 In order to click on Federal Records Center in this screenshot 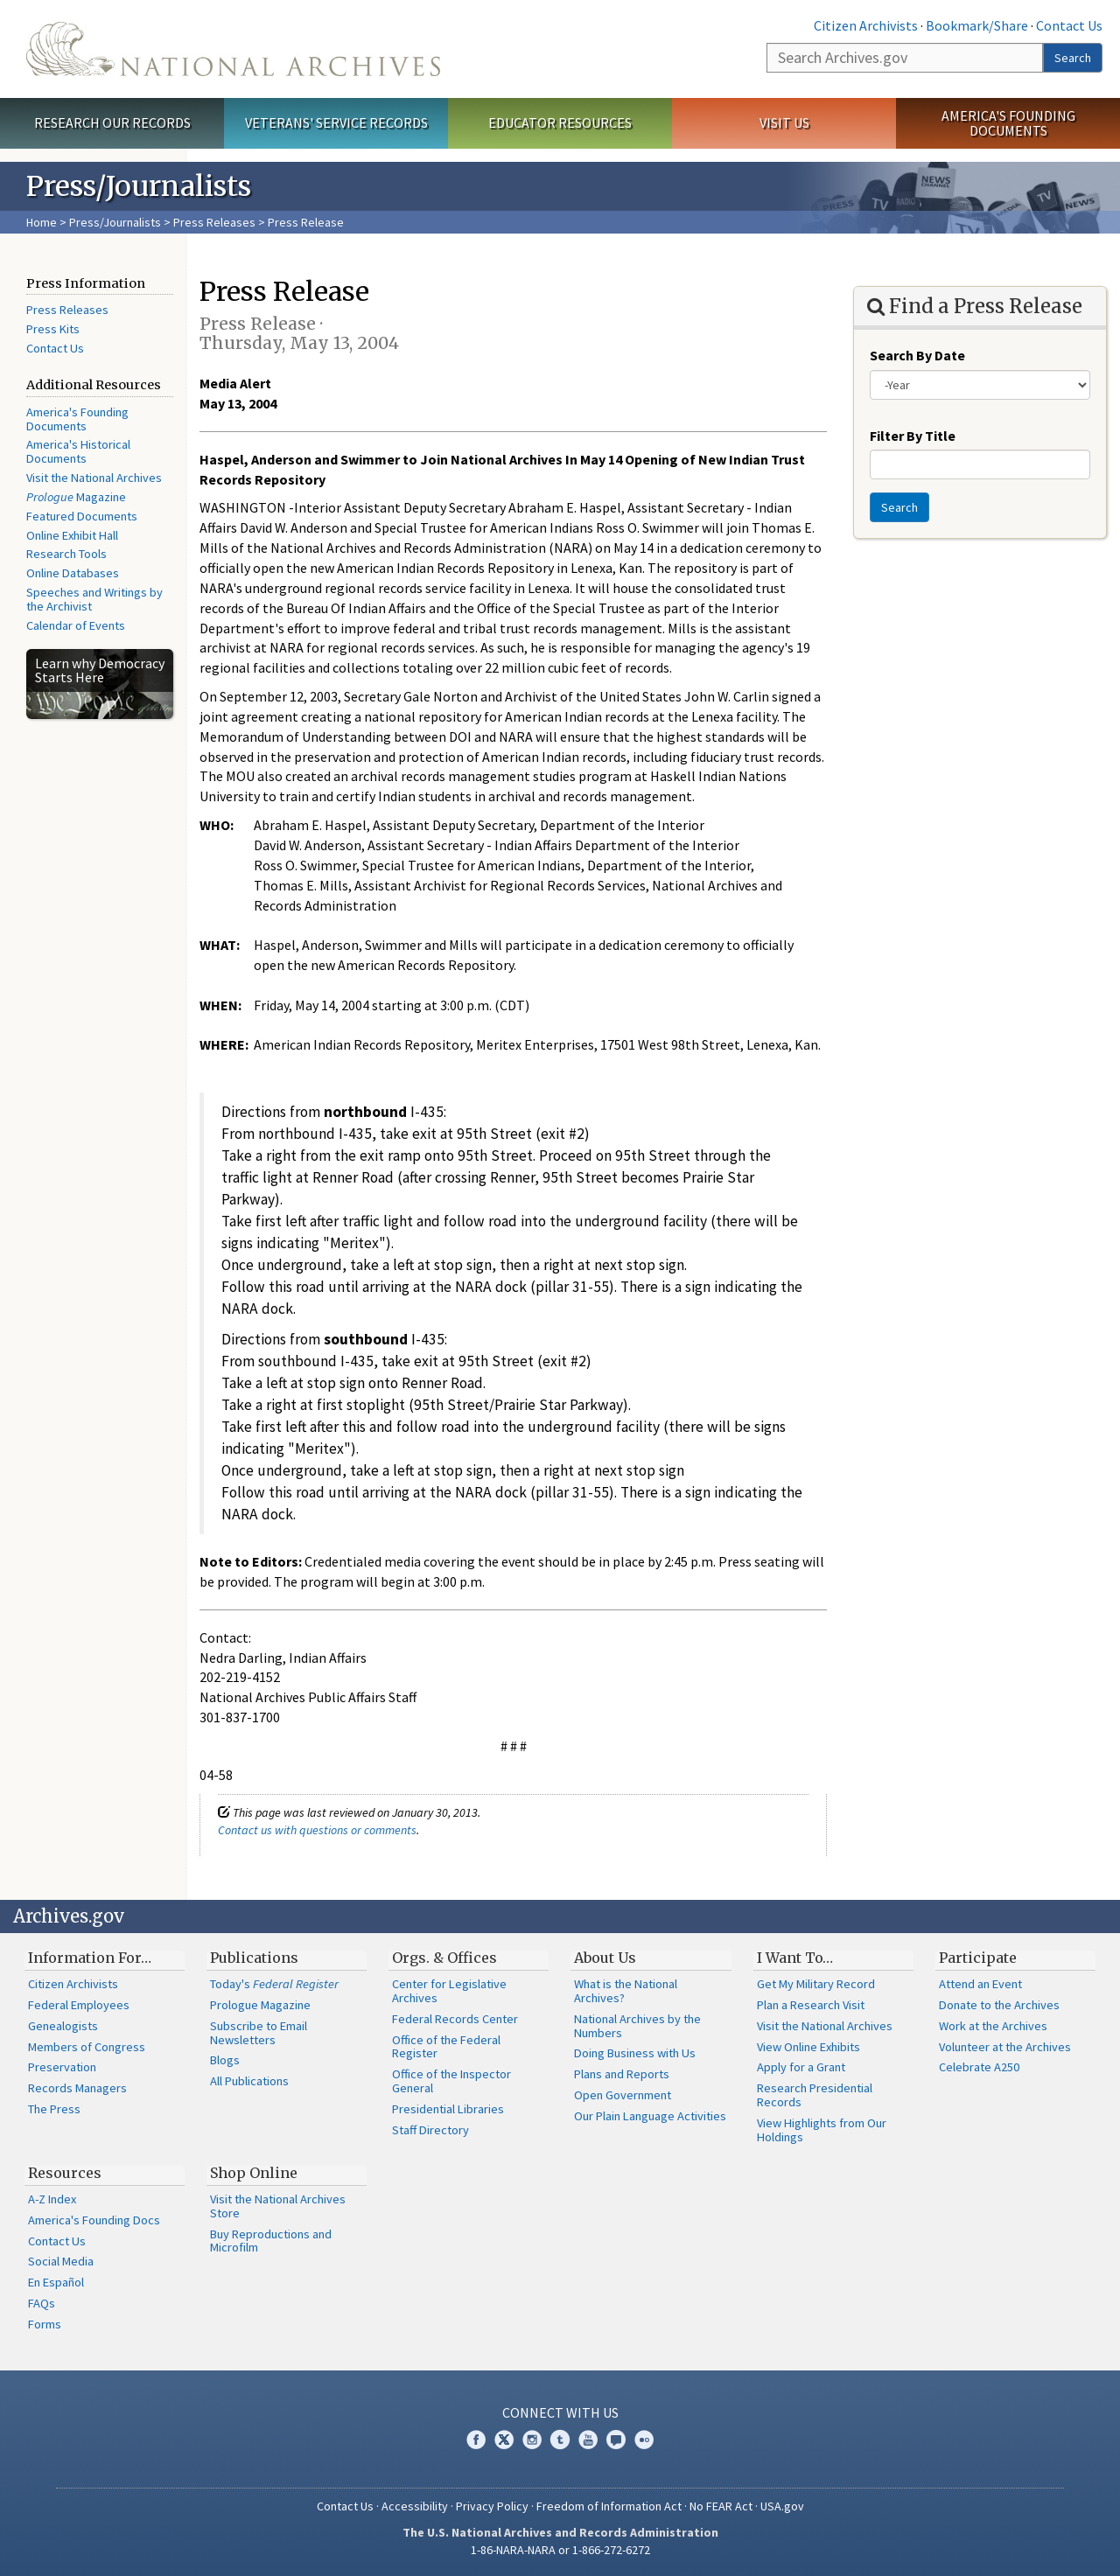, I will do `click(455, 2019)`.